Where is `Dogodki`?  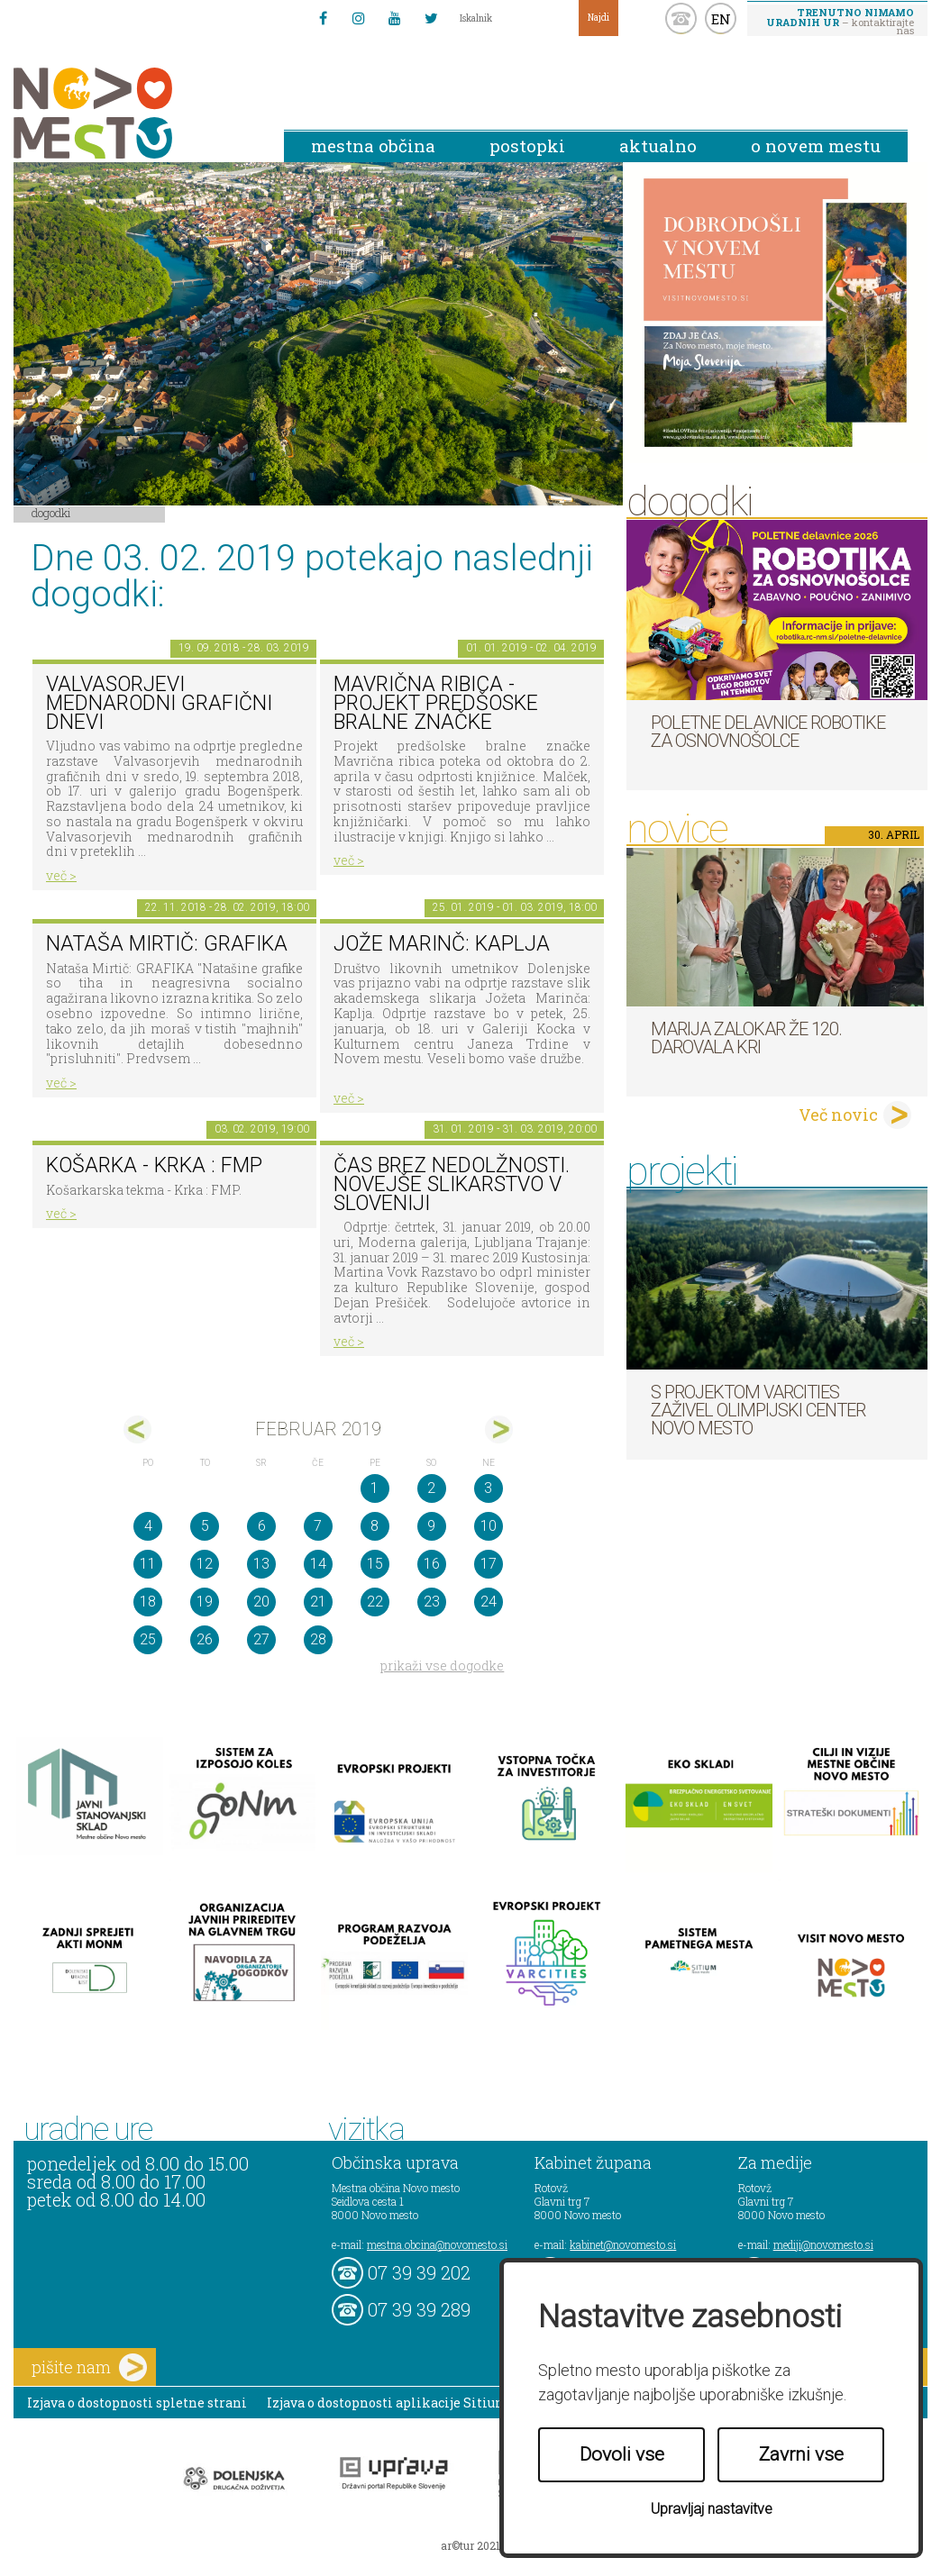
Dogodki is located at coordinates (51, 513).